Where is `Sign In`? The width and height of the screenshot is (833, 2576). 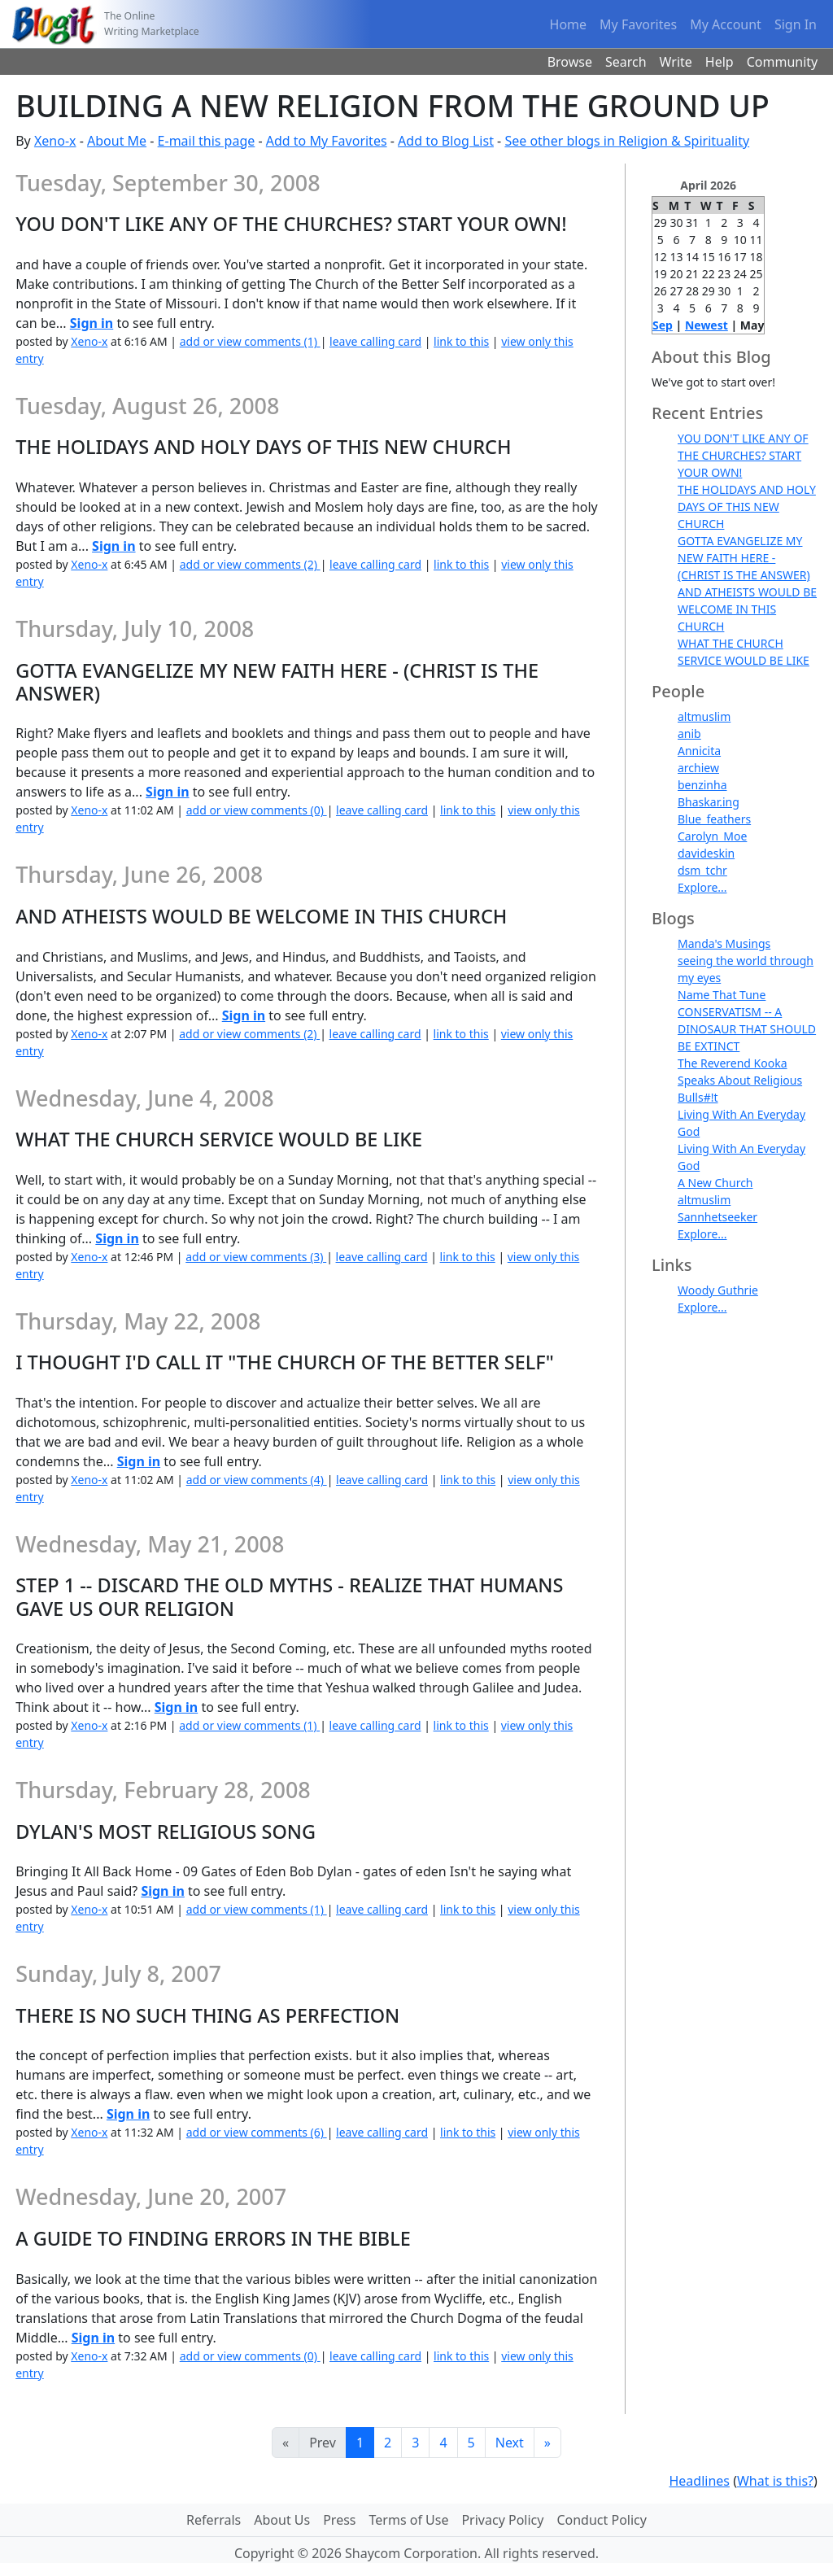 Sign In is located at coordinates (795, 24).